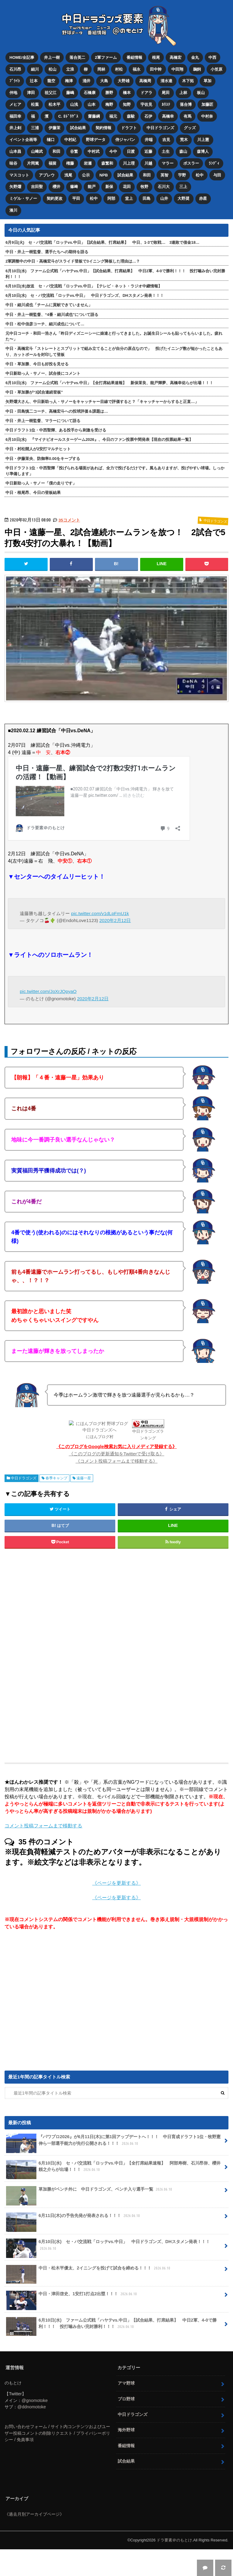 Image resolution: width=233 pixels, height=2576 pixels. What do you see at coordinates (56, 184) in the screenshot?
I see `櫻井` at bounding box center [56, 184].